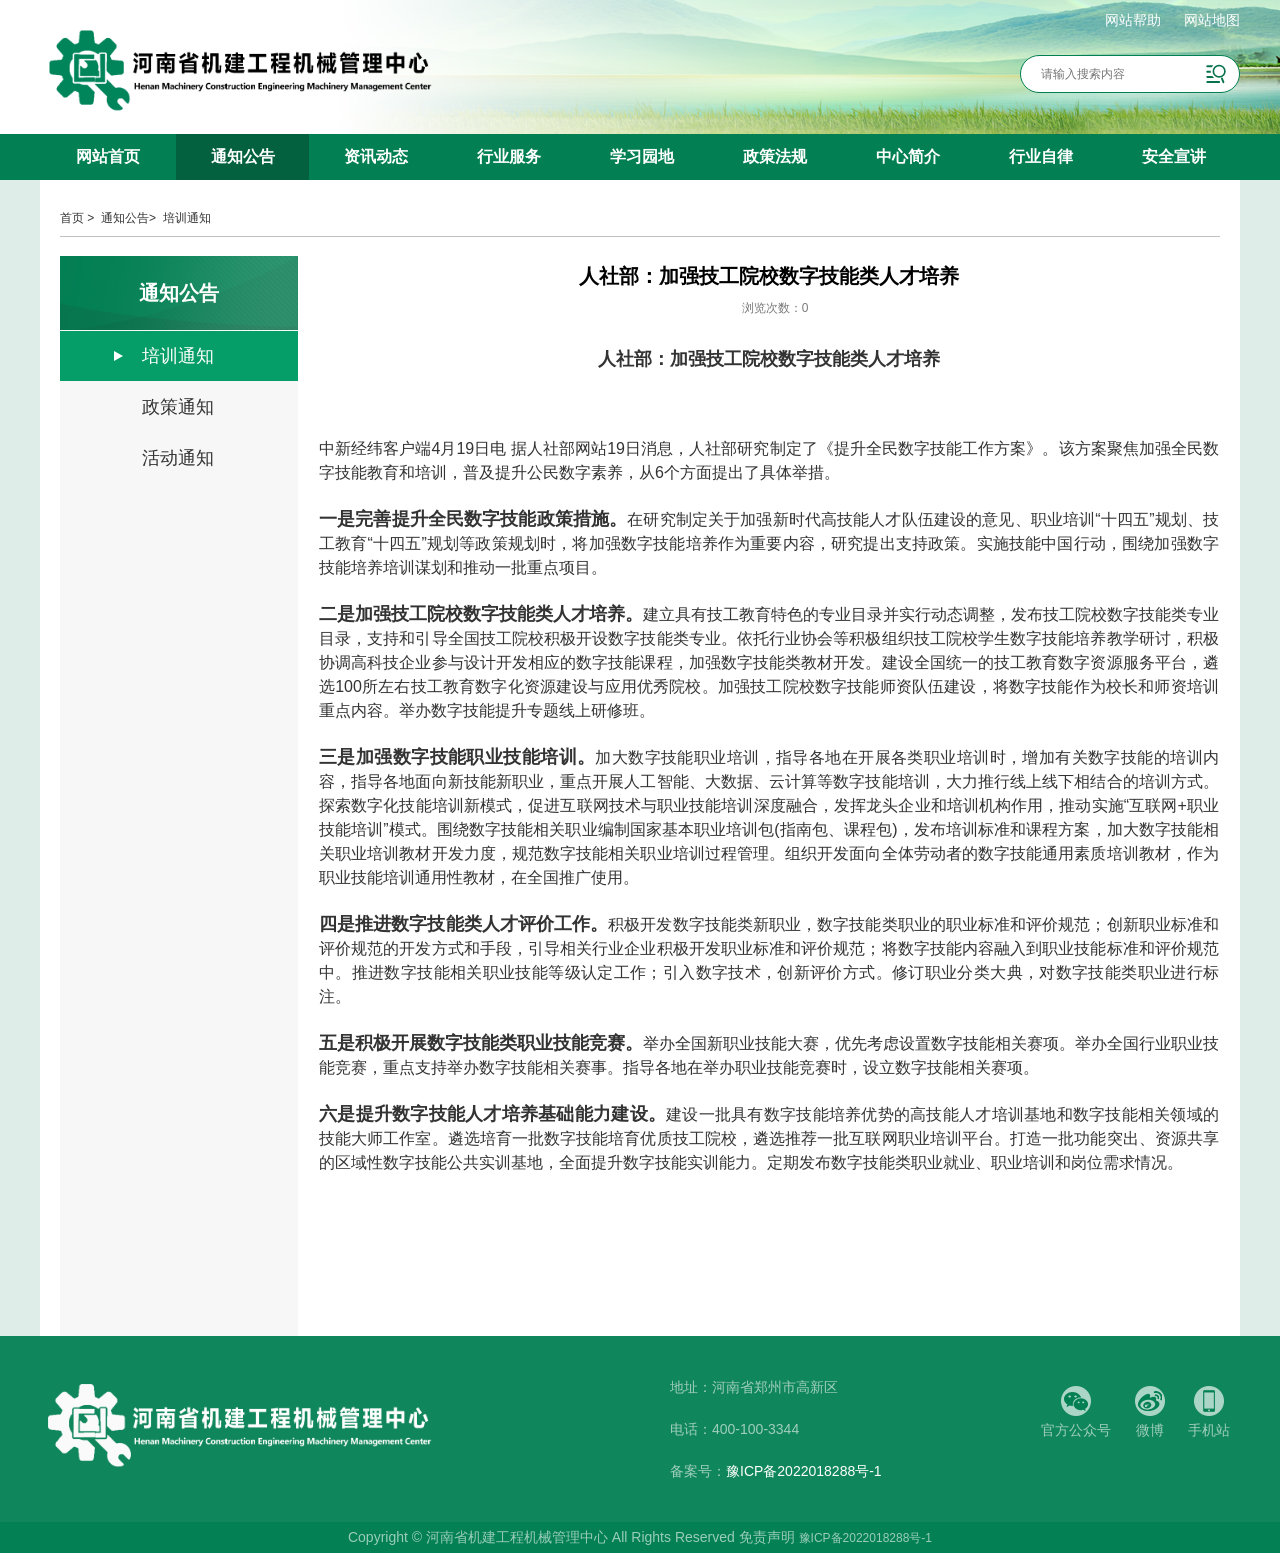 This screenshot has width=1280, height=1553. I want to click on 网站地图, so click(1212, 20).